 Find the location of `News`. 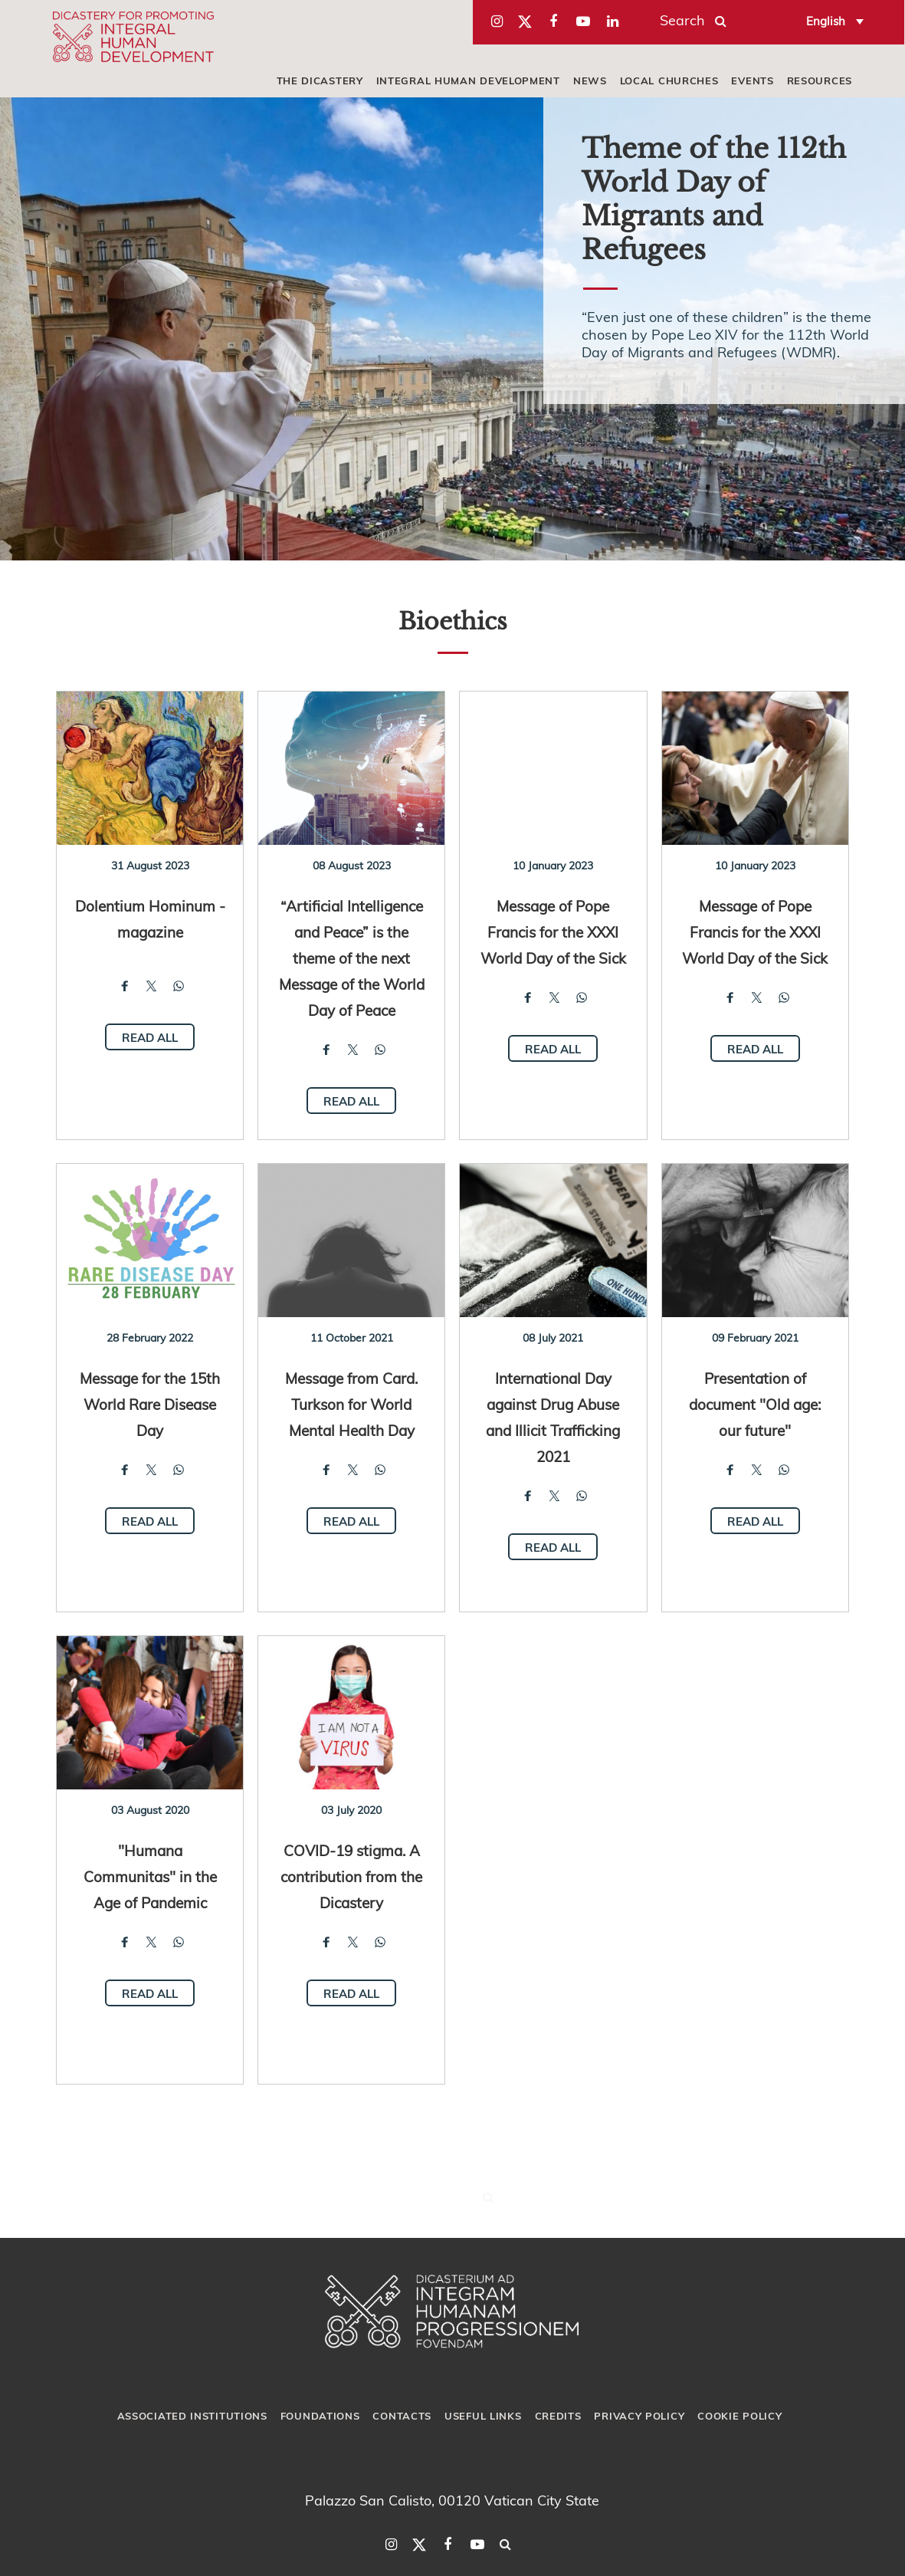

News is located at coordinates (590, 80).